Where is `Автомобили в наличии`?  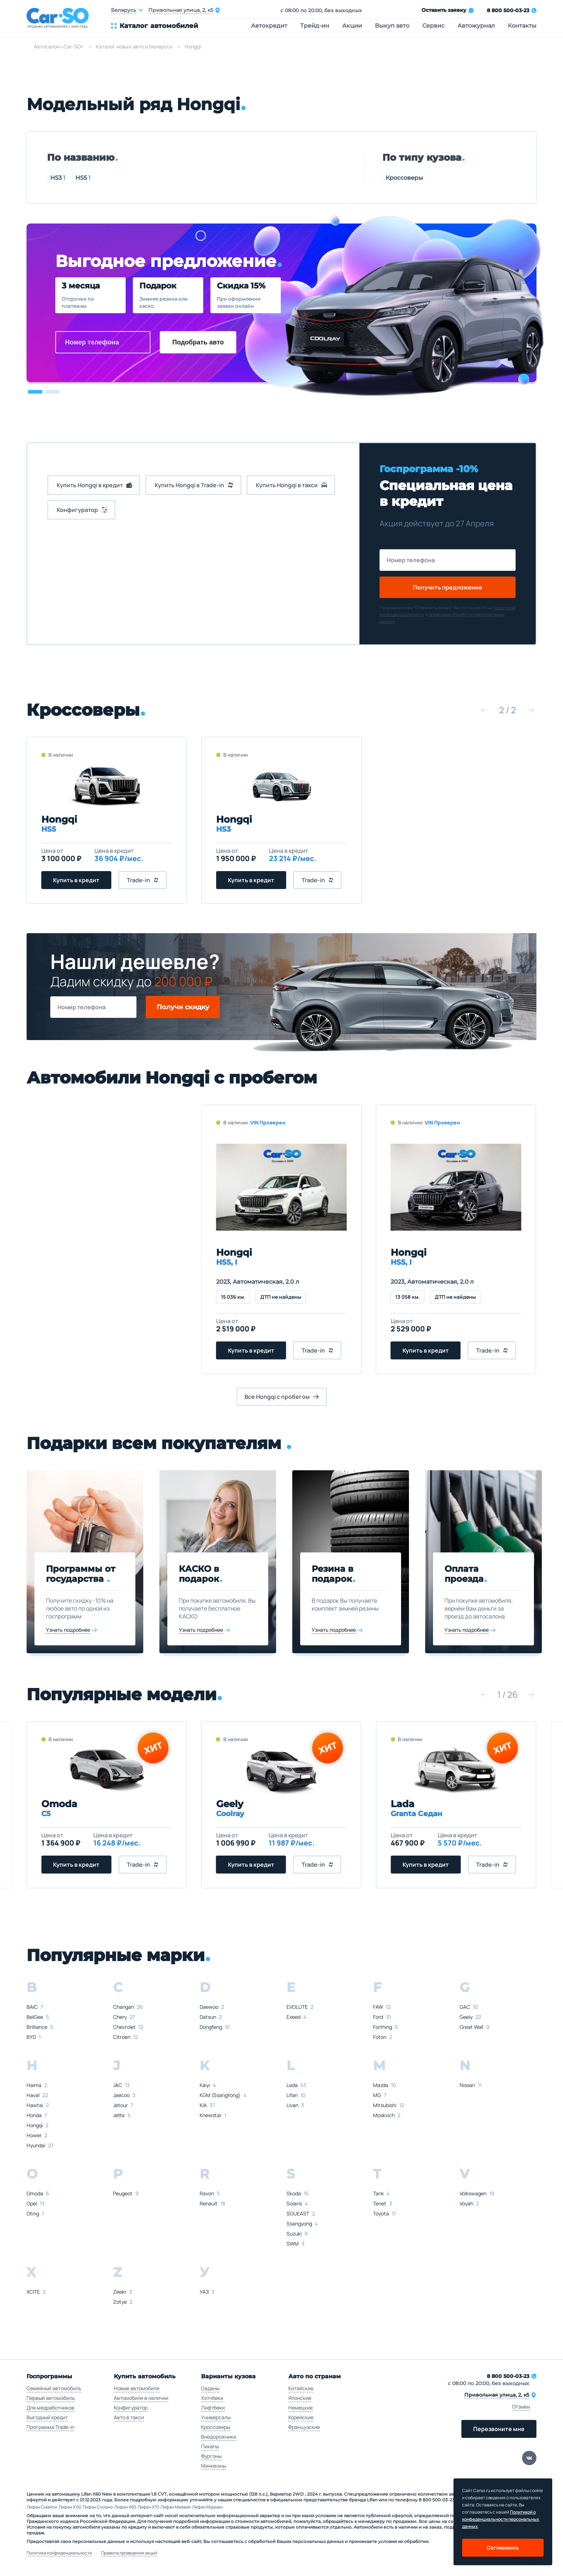
Автомобили в наличии is located at coordinates (141, 2397).